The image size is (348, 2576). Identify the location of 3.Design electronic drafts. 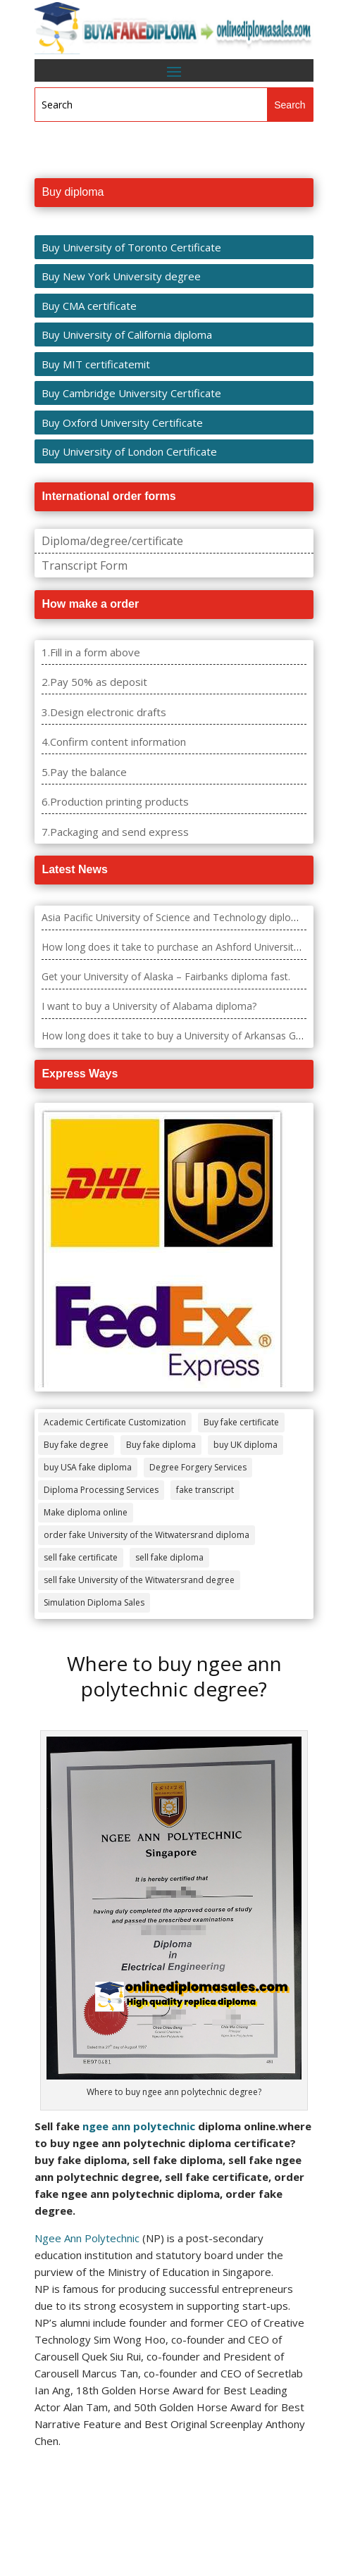
(104, 712).